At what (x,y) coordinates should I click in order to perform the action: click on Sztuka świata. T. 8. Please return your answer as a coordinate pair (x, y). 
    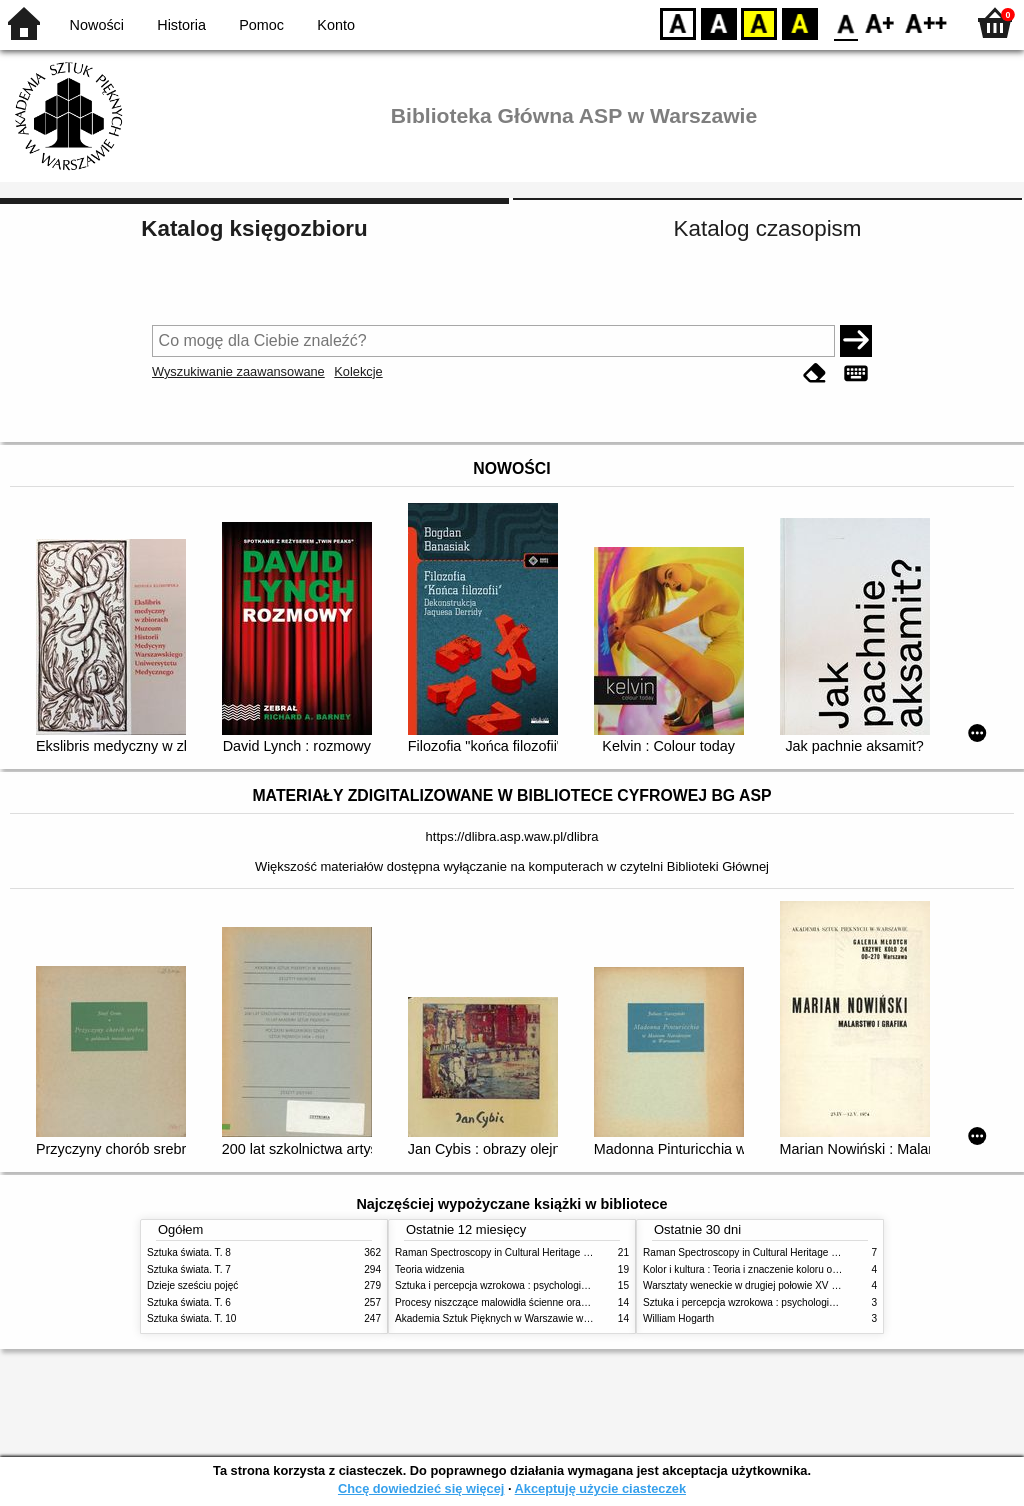
    Looking at the image, I should click on (189, 1252).